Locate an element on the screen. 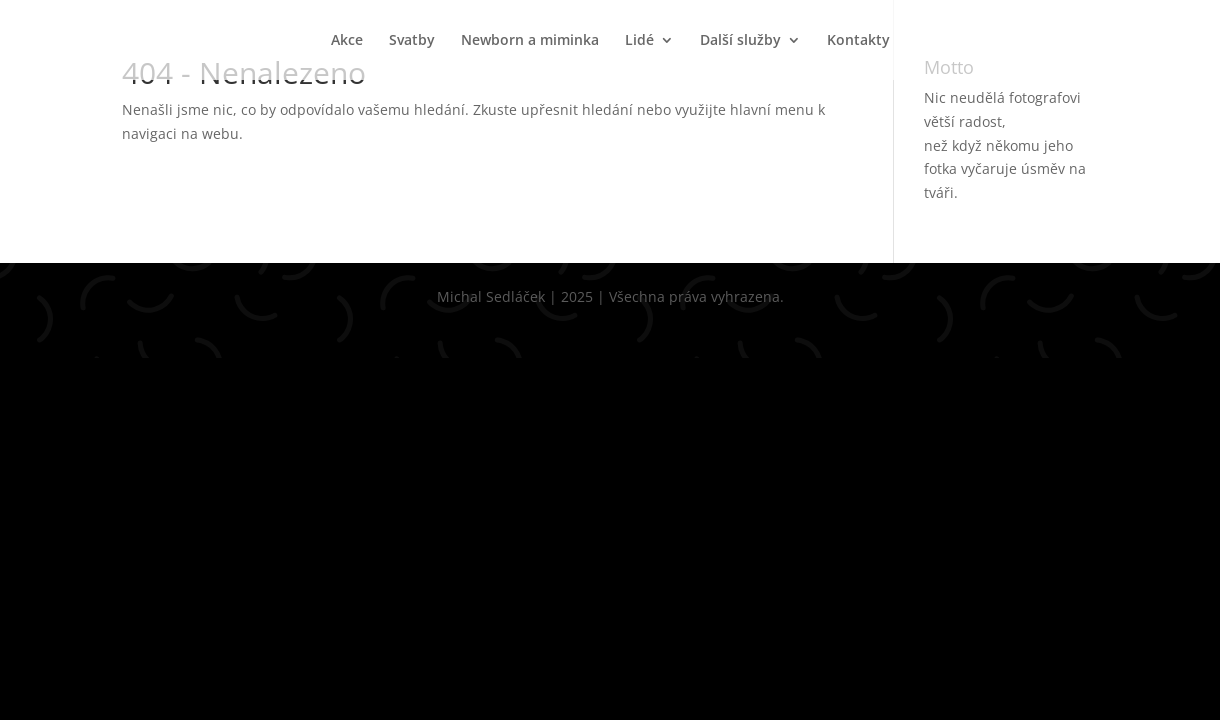 The width and height of the screenshot is (1220, 720). Newborn a miminka is located at coordinates (530, 41).